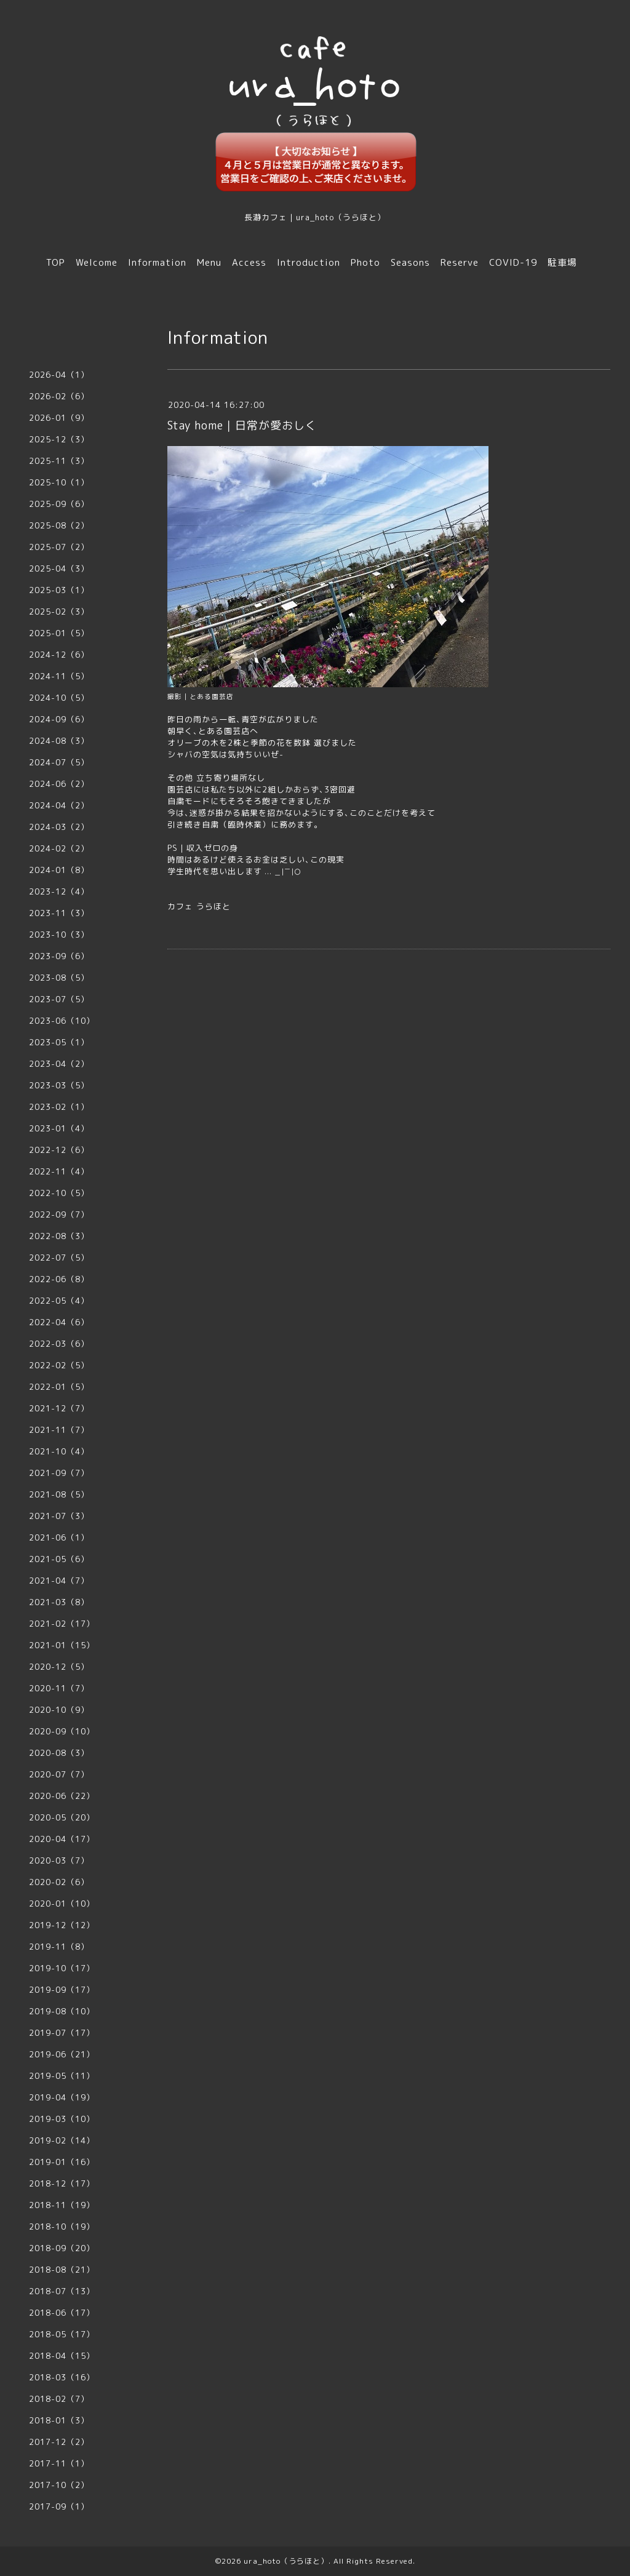  What do you see at coordinates (59, 590) in the screenshot?
I see `2025-03（1）` at bounding box center [59, 590].